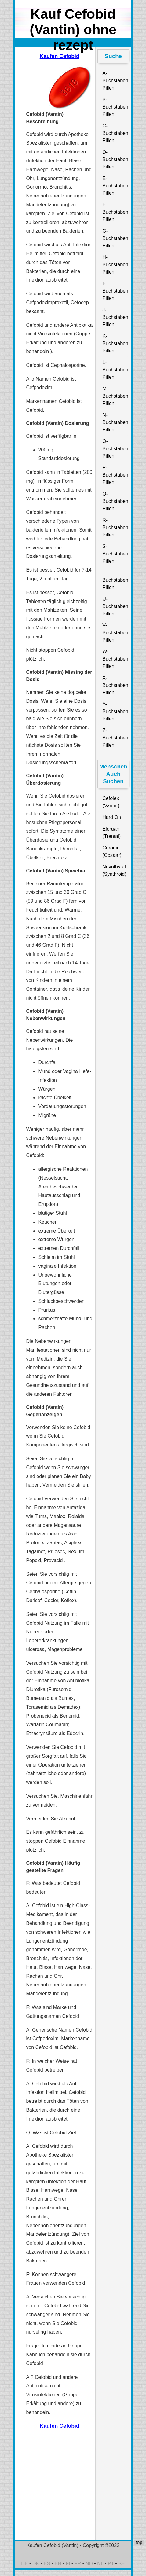  I want to click on Kaufen Cefobid, so click(59, 56).